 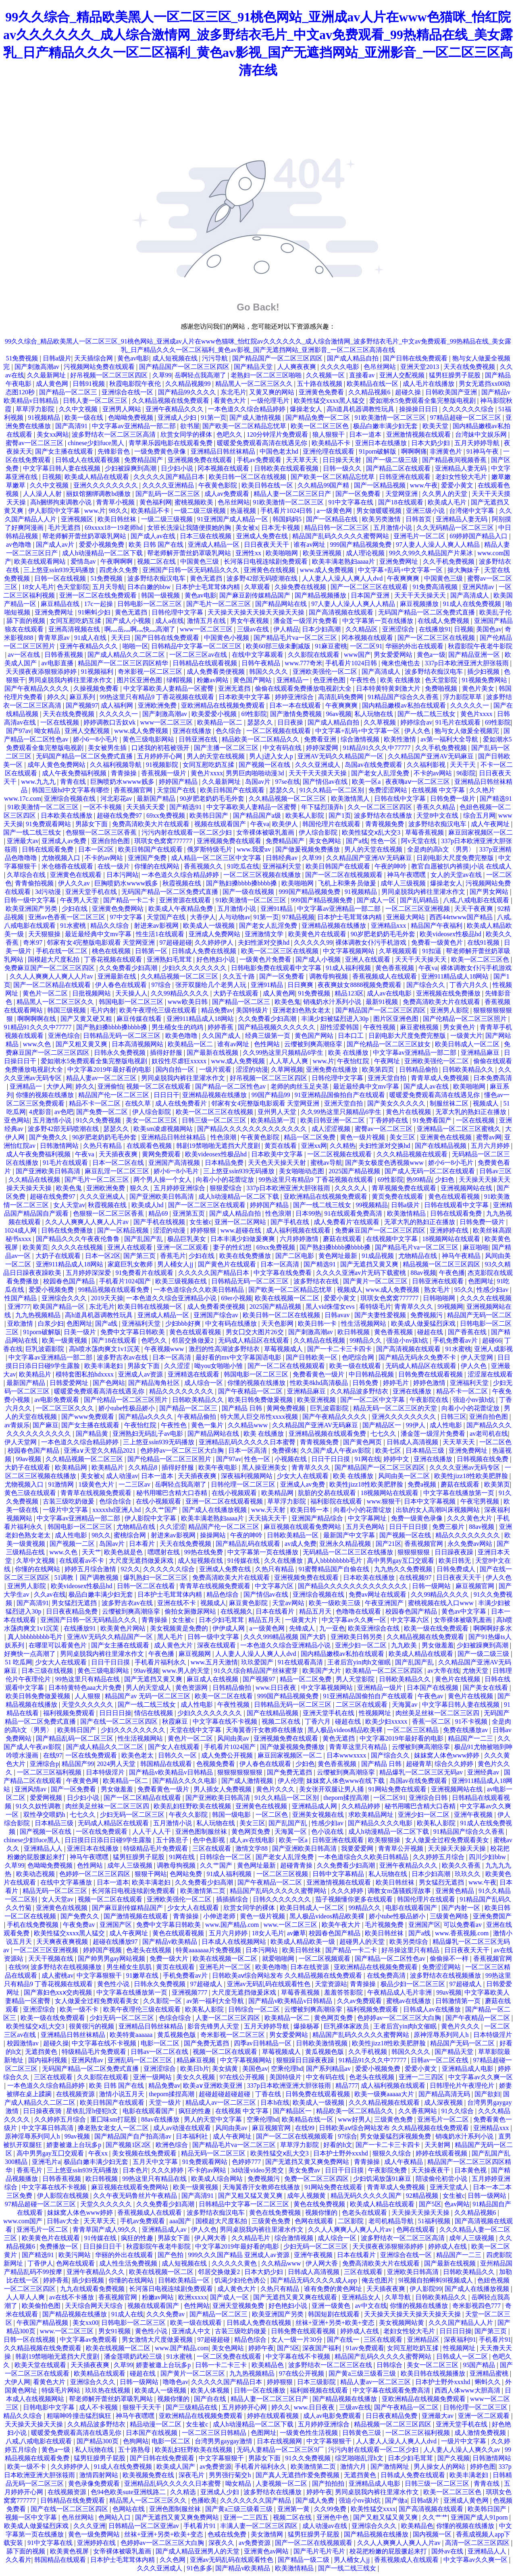 I want to click on 九九欧美, so click(x=404, y=1645).